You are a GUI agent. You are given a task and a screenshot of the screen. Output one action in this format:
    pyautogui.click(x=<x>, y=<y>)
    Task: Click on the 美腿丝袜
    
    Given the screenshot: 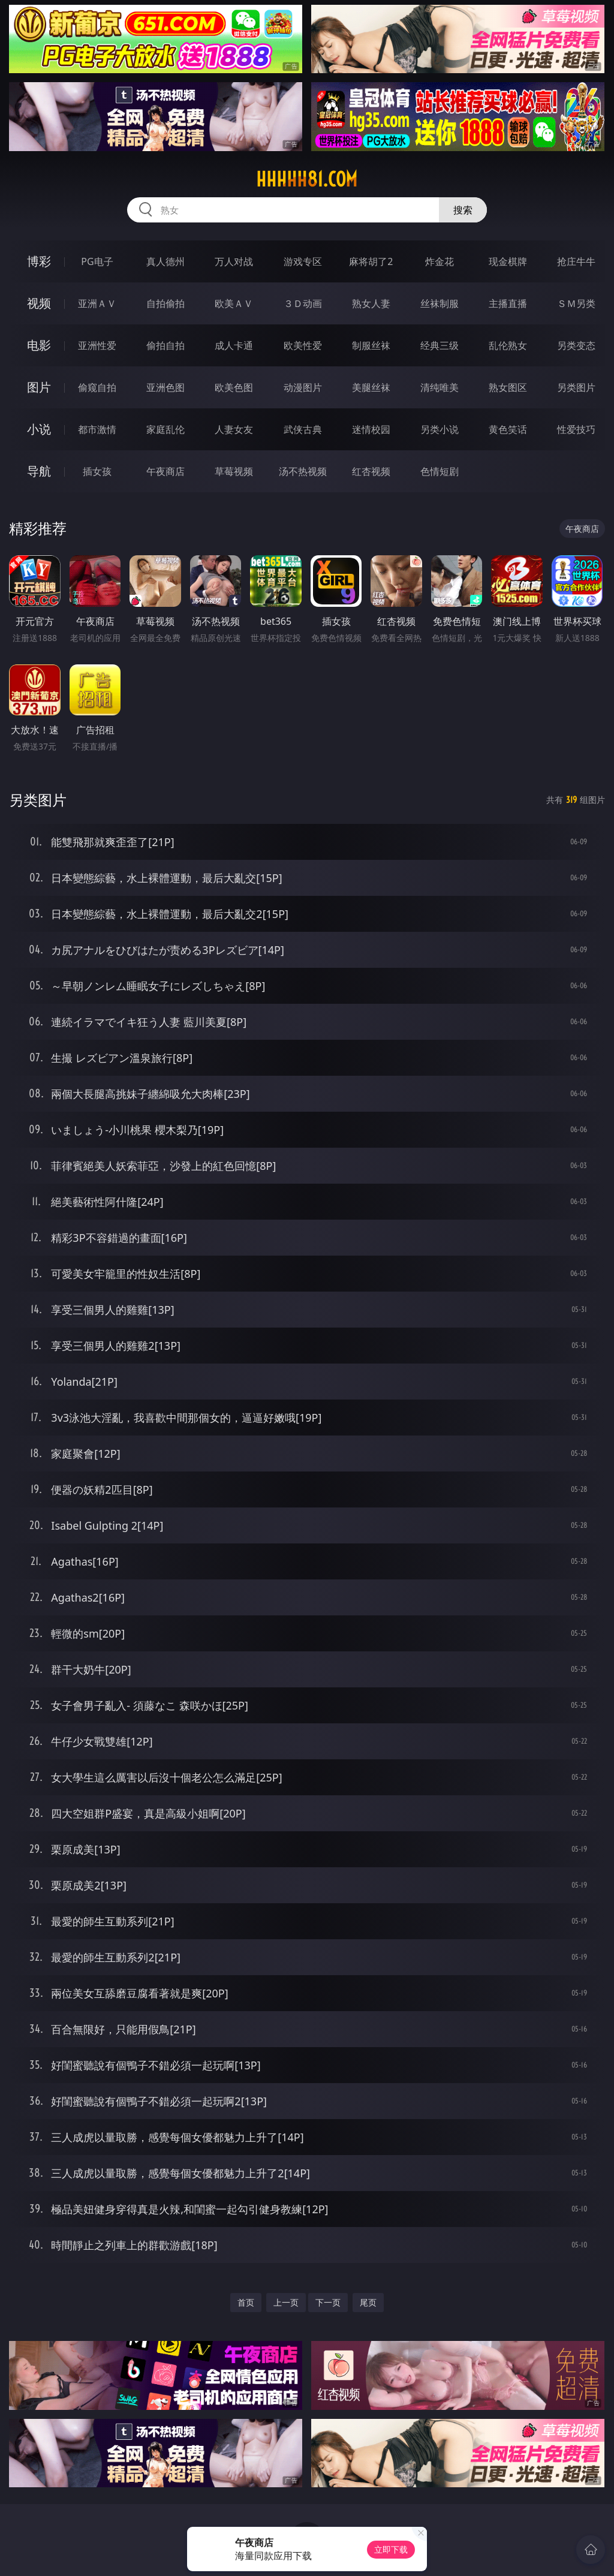 What is the action you would take?
    pyautogui.click(x=371, y=387)
    